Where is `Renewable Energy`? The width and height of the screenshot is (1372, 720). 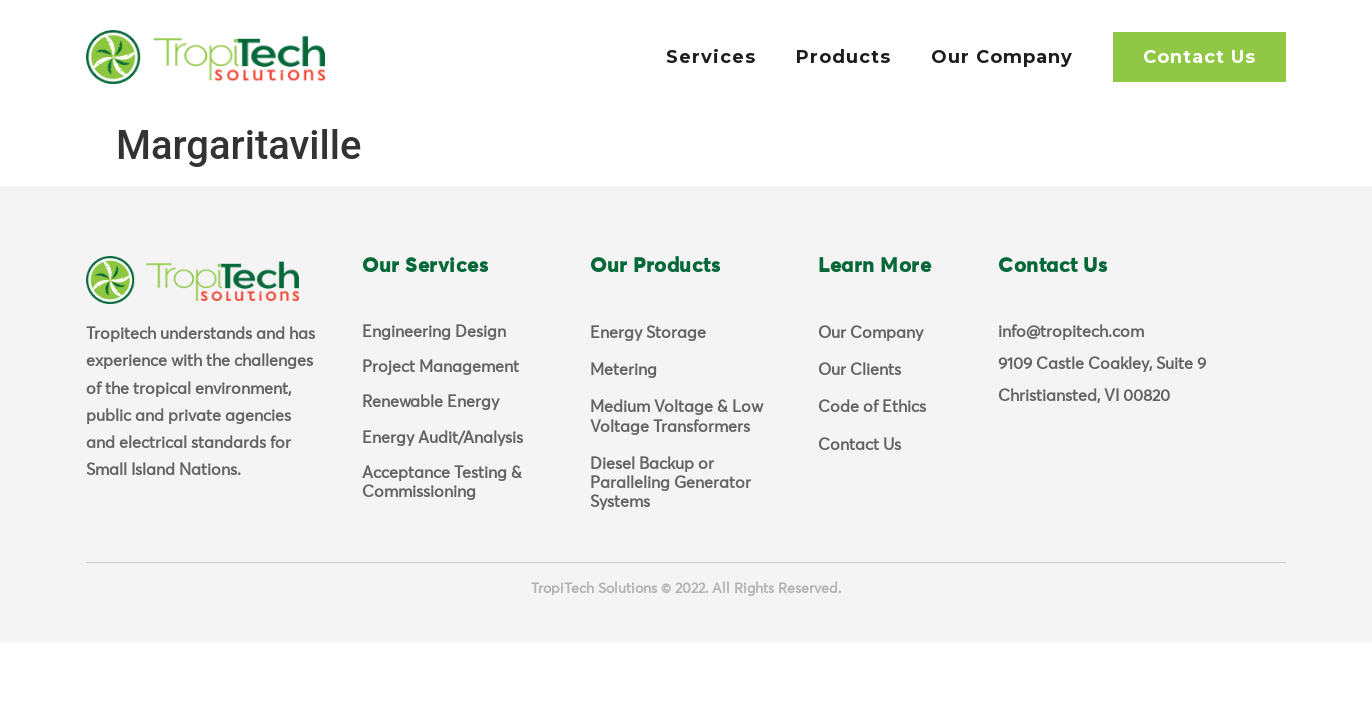
Renewable Energy is located at coordinates (430, 402).